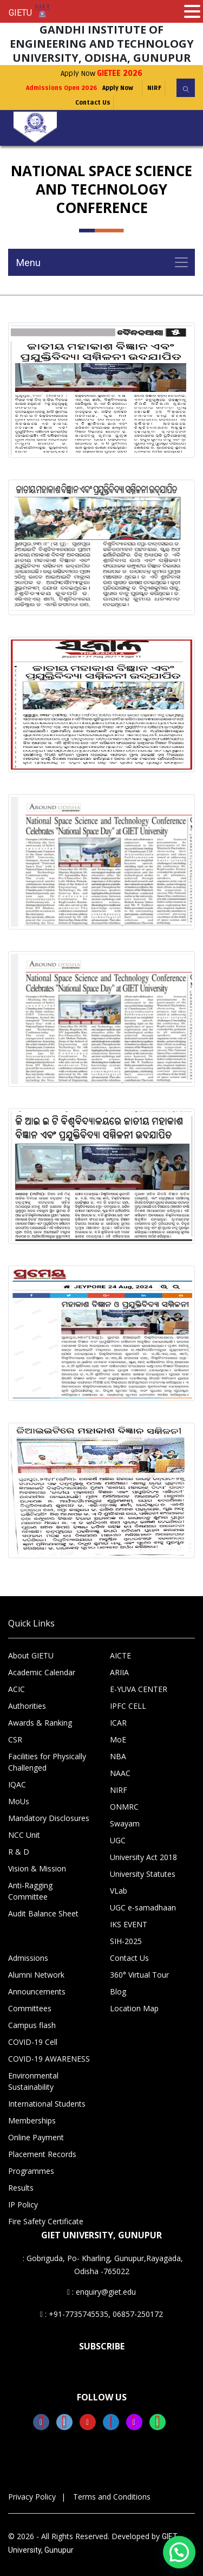  Describe the element at coordinates (128, 1706) in the screenshot. I see `IPFC CELL` at that location.